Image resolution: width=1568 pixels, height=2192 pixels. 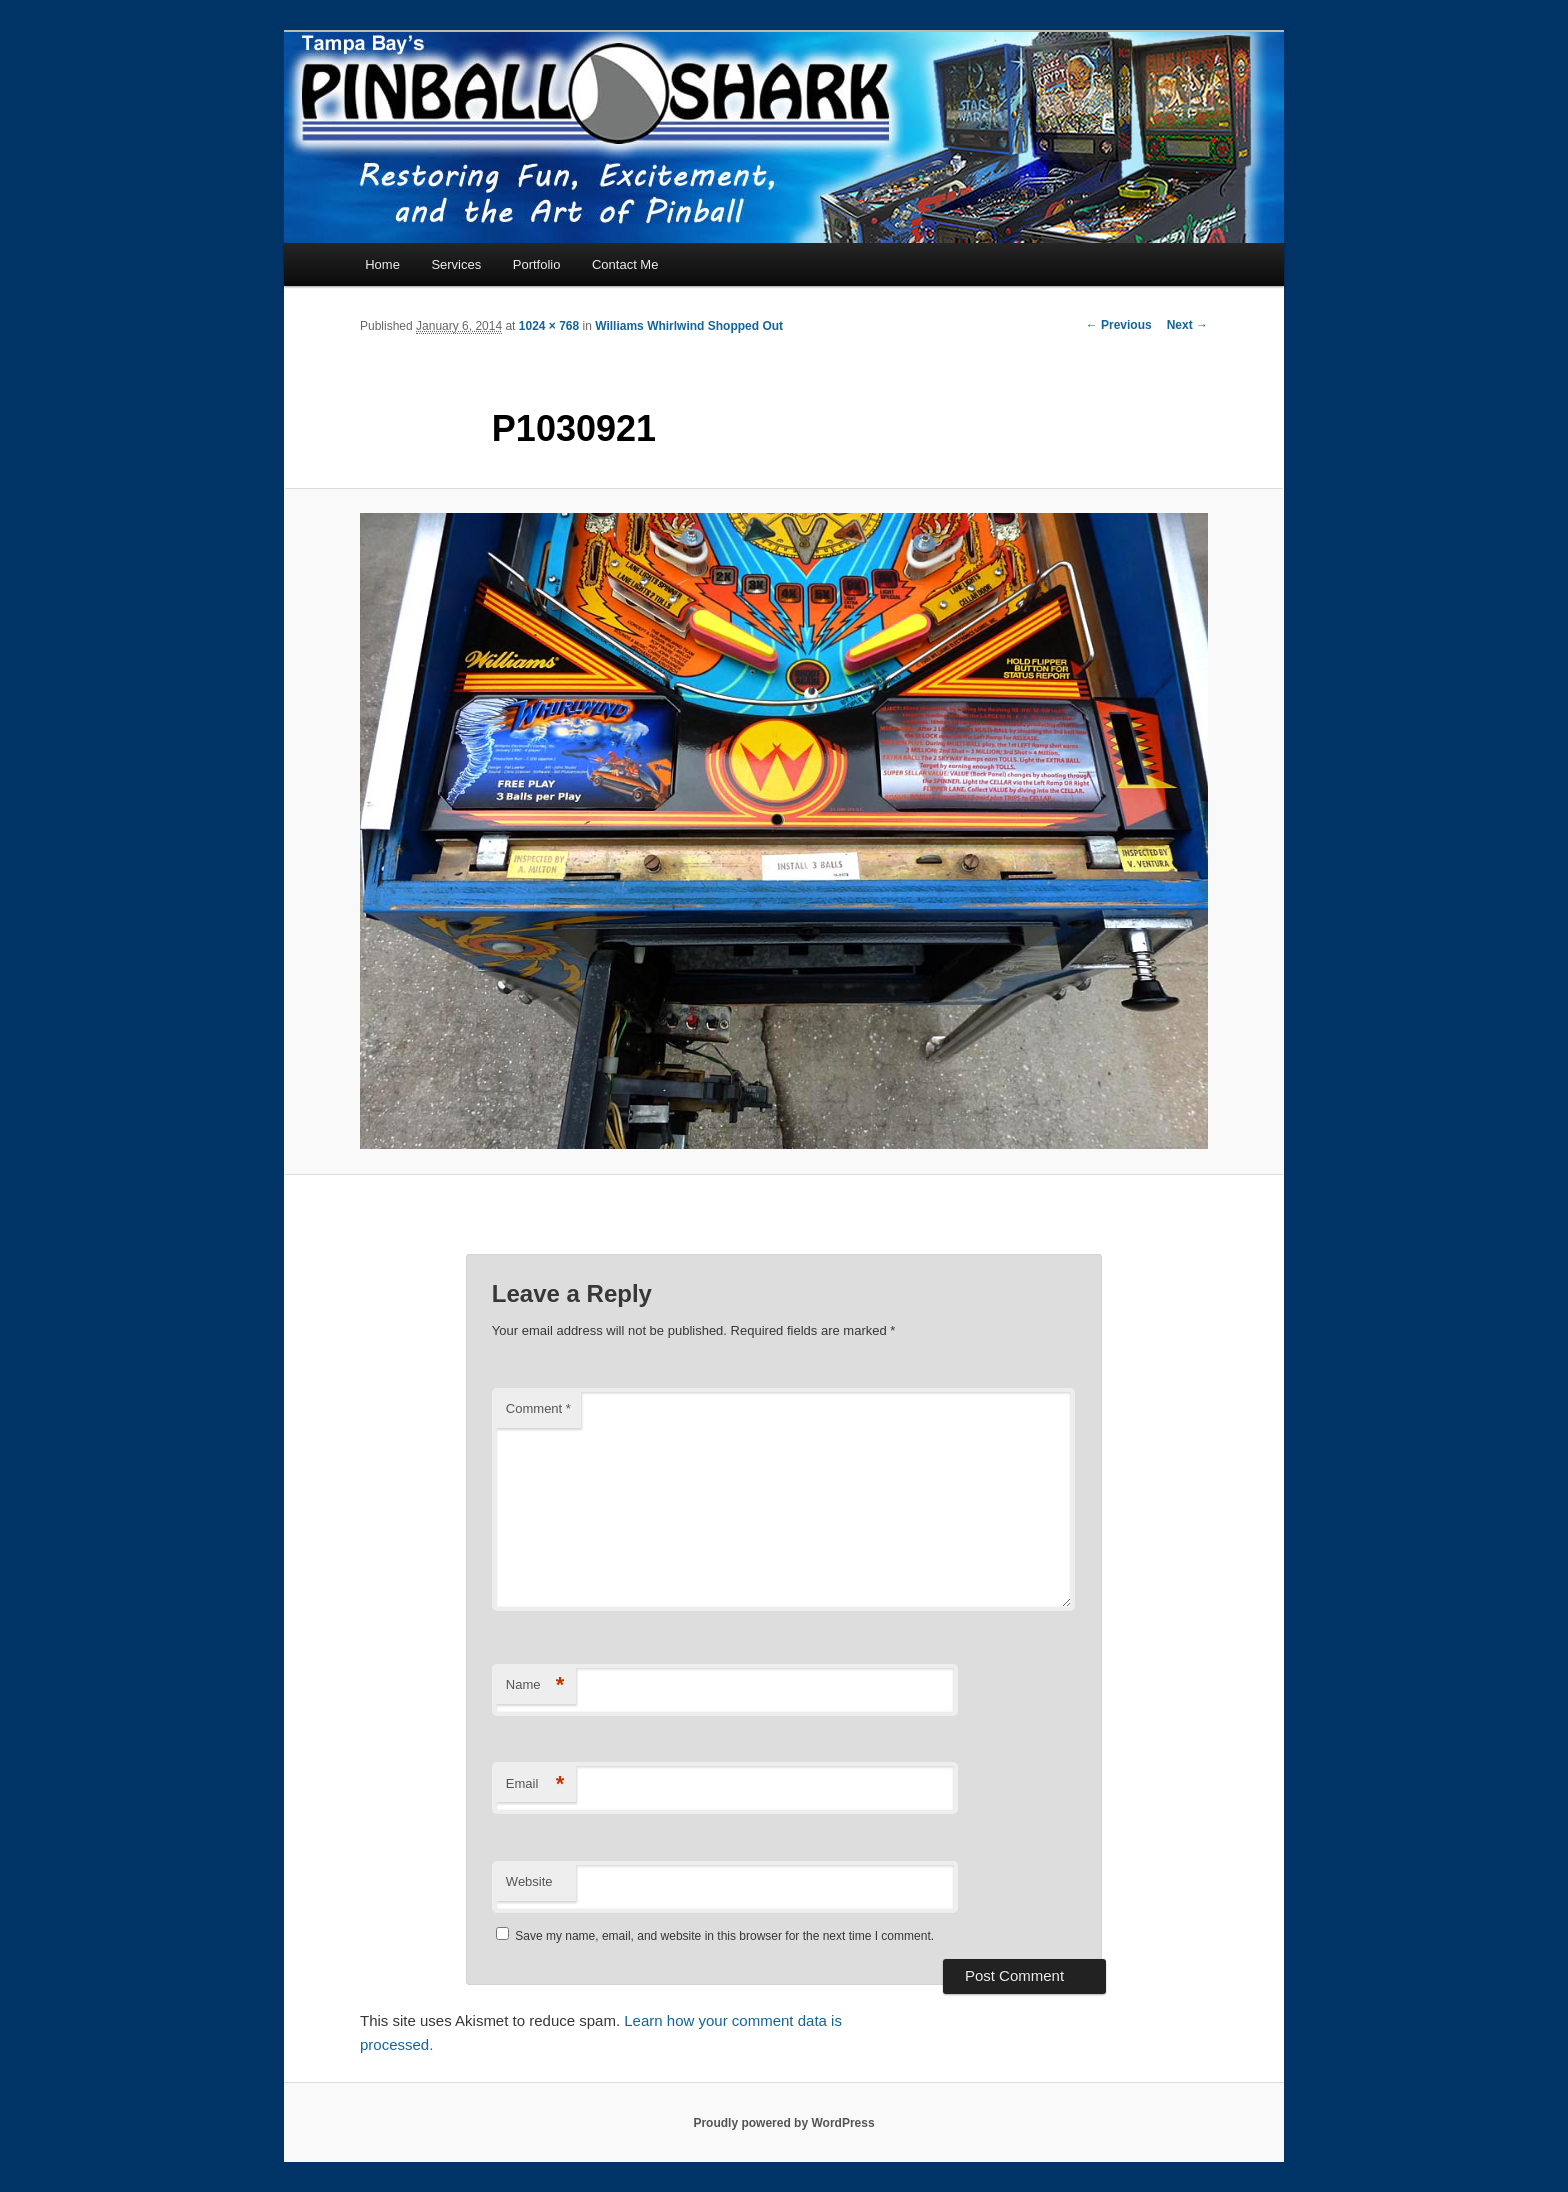 What do you see at coordinates (1119, 325) in the screenshot?
I see `← Previous` at bounding box center [1119, 325].